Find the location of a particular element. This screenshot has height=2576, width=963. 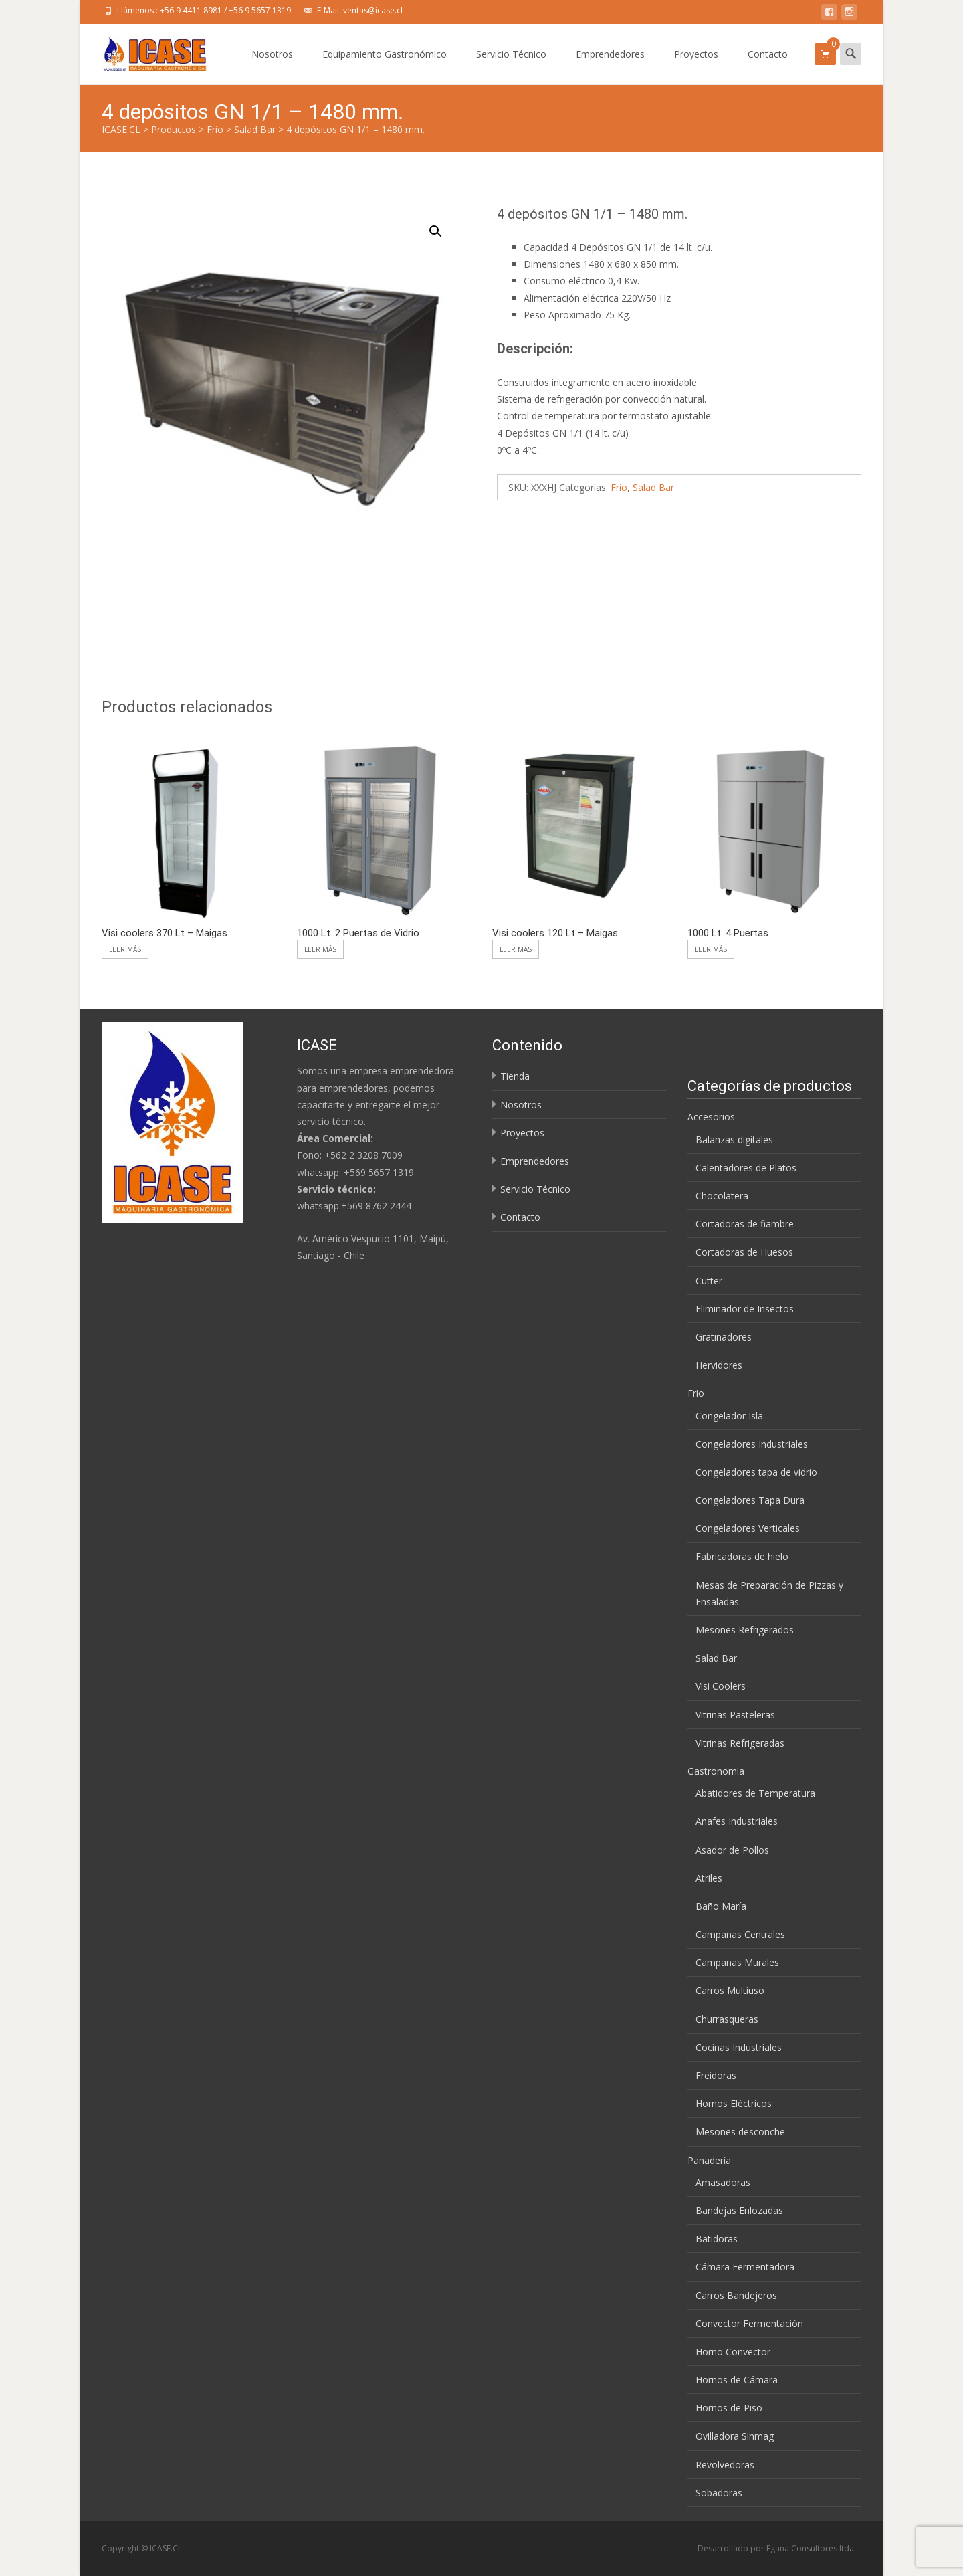

Churrasqueras is located at coordinates (727, 2019).